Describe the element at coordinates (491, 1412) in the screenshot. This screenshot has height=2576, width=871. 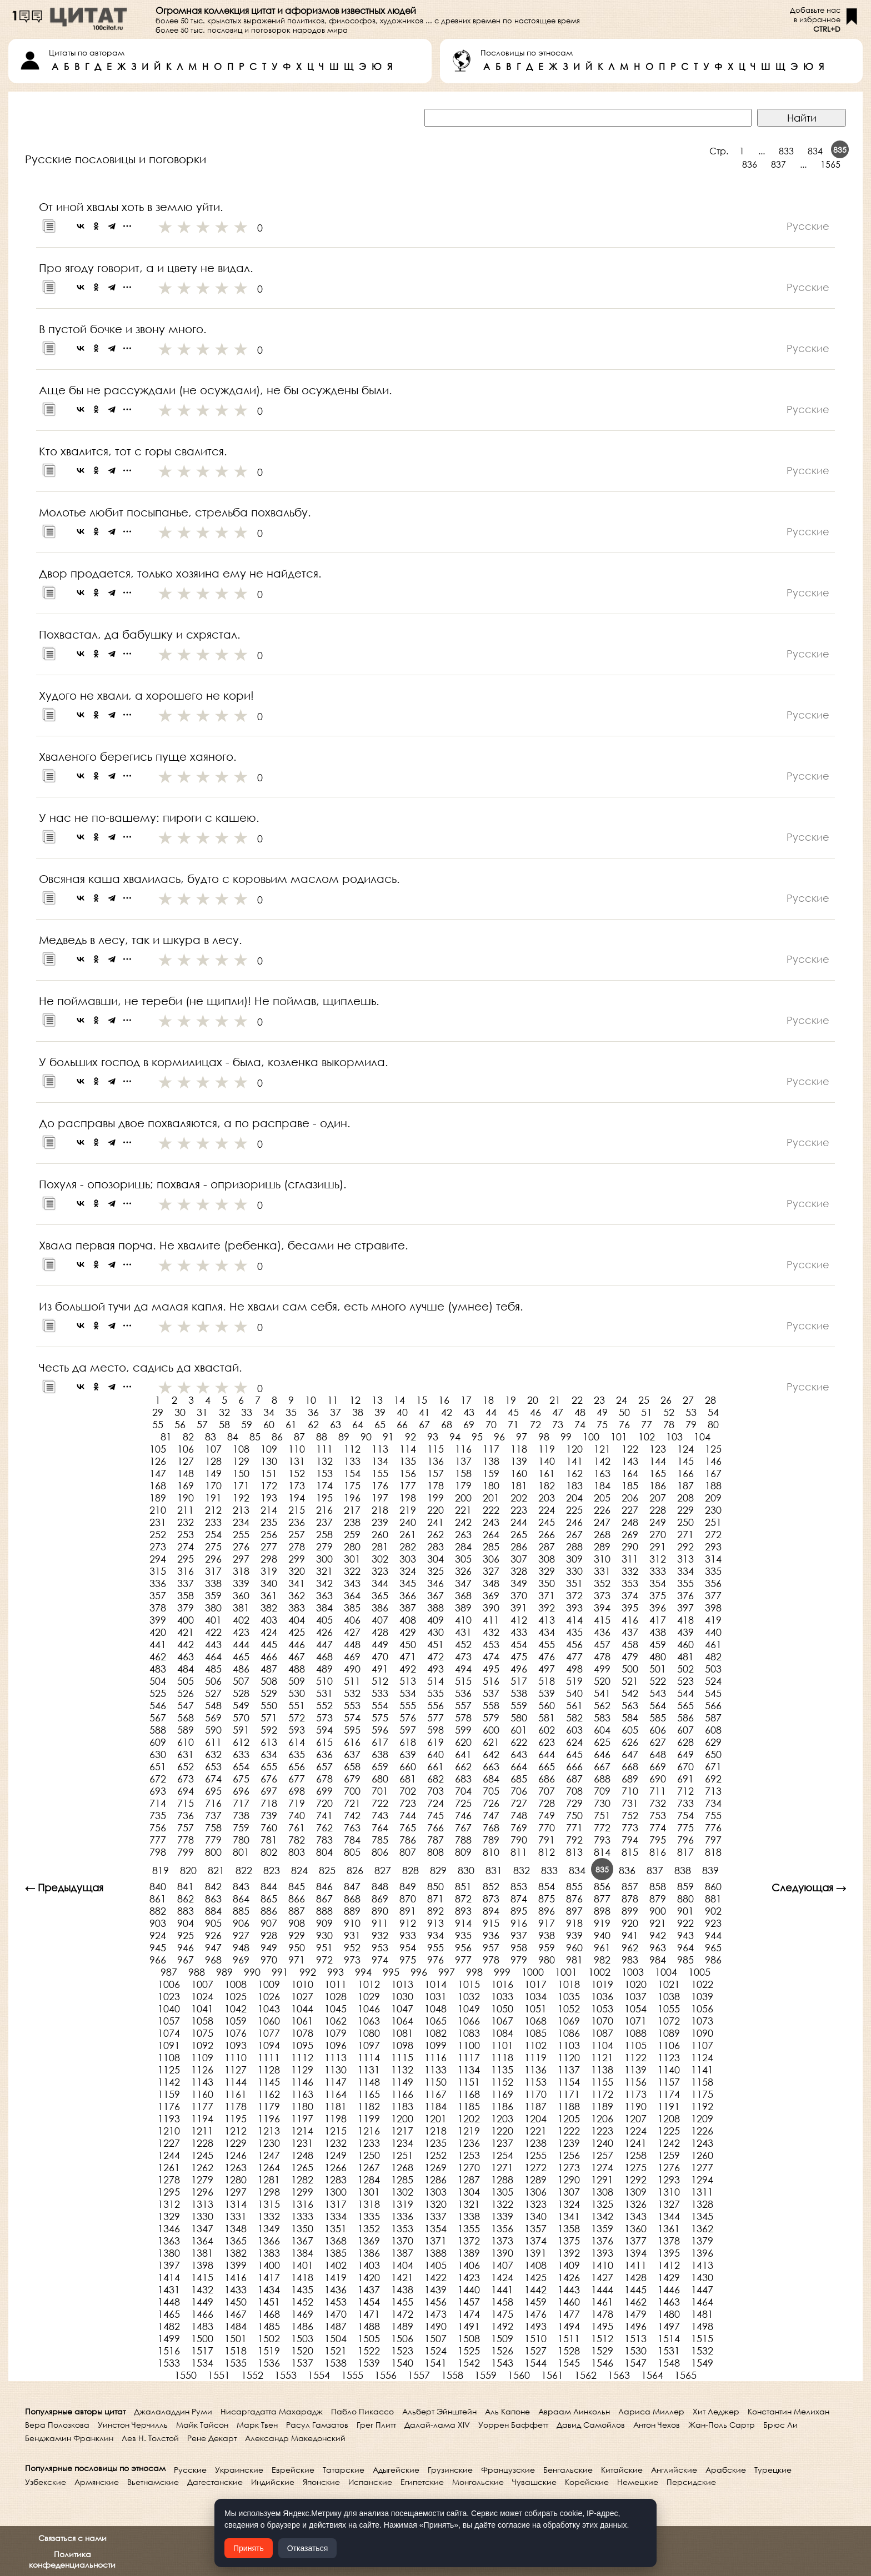
I see `44` at that location.